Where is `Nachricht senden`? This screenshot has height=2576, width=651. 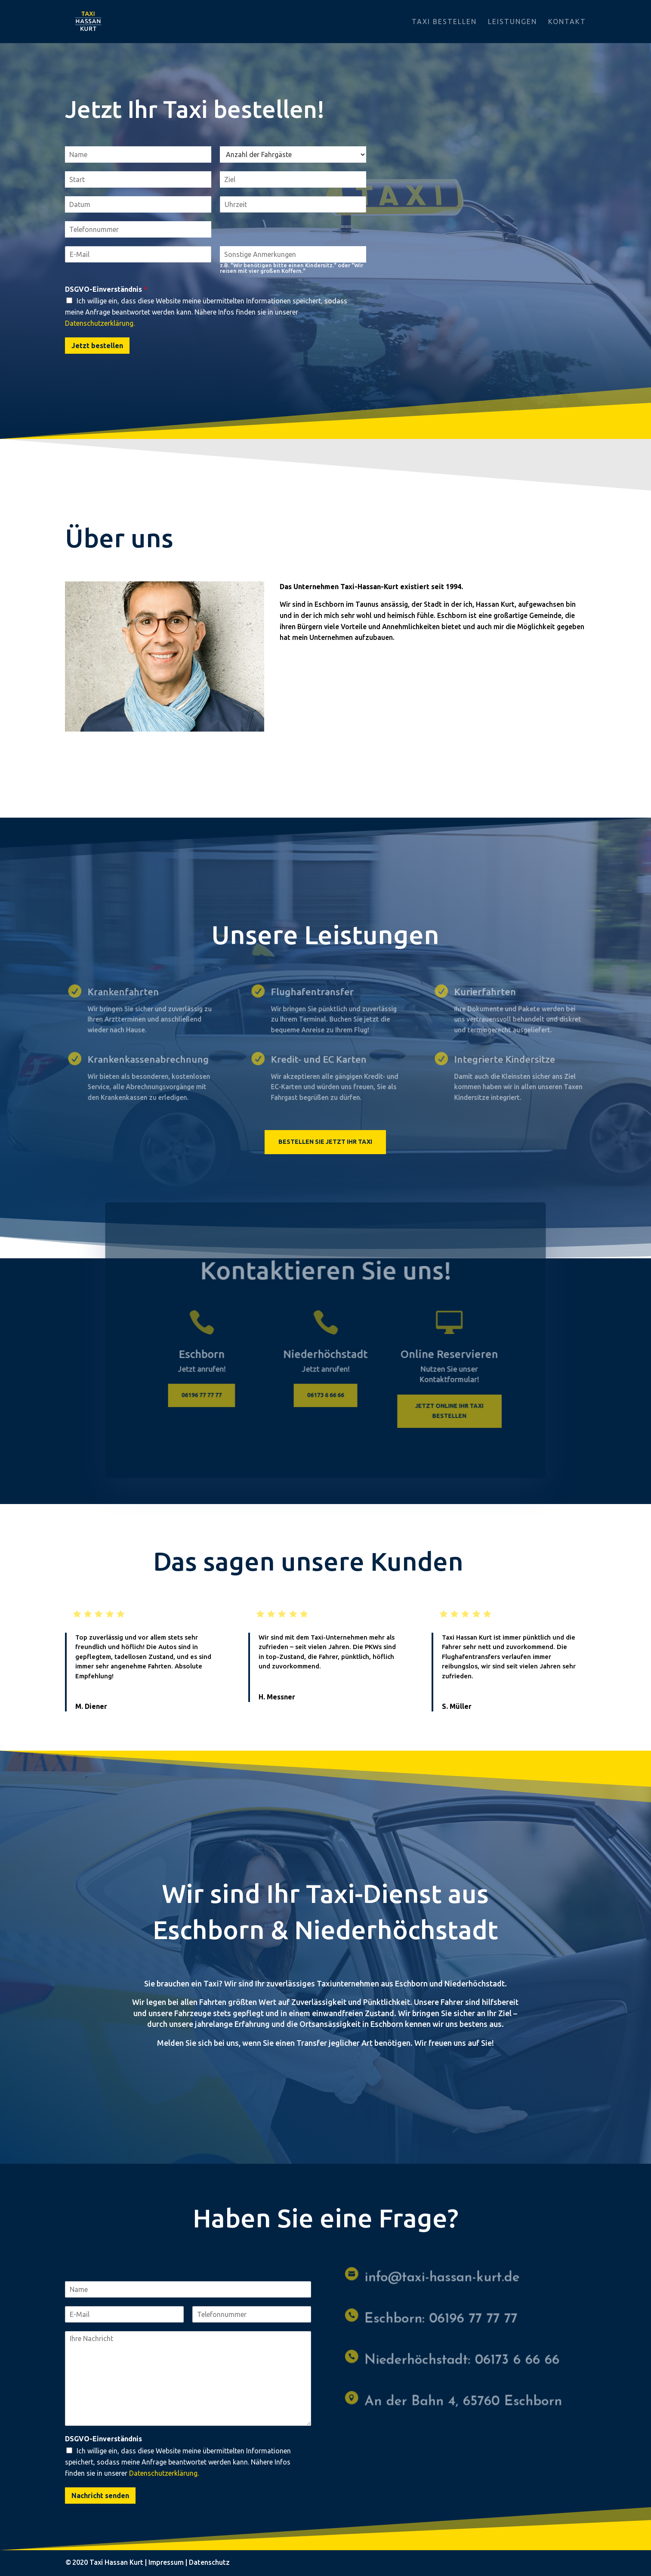 Nachricht senden is located at coordinates (100, 2495).